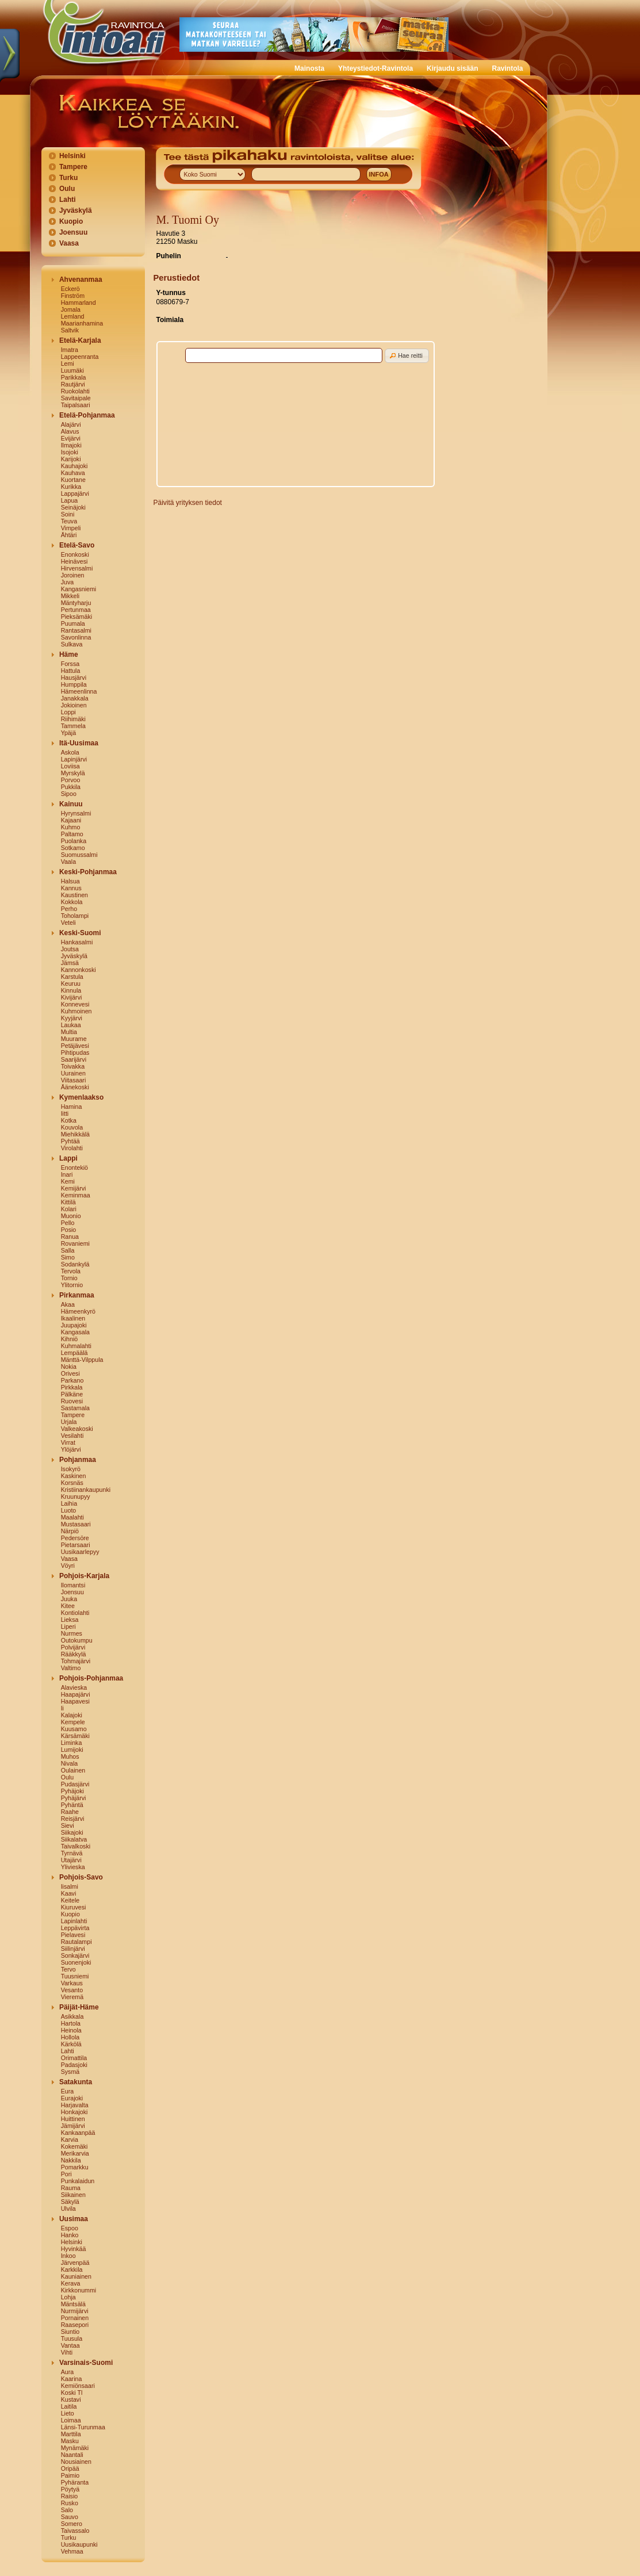 This screenshot has height=2576, width=640. What do you see at coordinates (73, 1585) in the screenshot?
I see `Ilomantsi` at bounding box center [73, 1585].